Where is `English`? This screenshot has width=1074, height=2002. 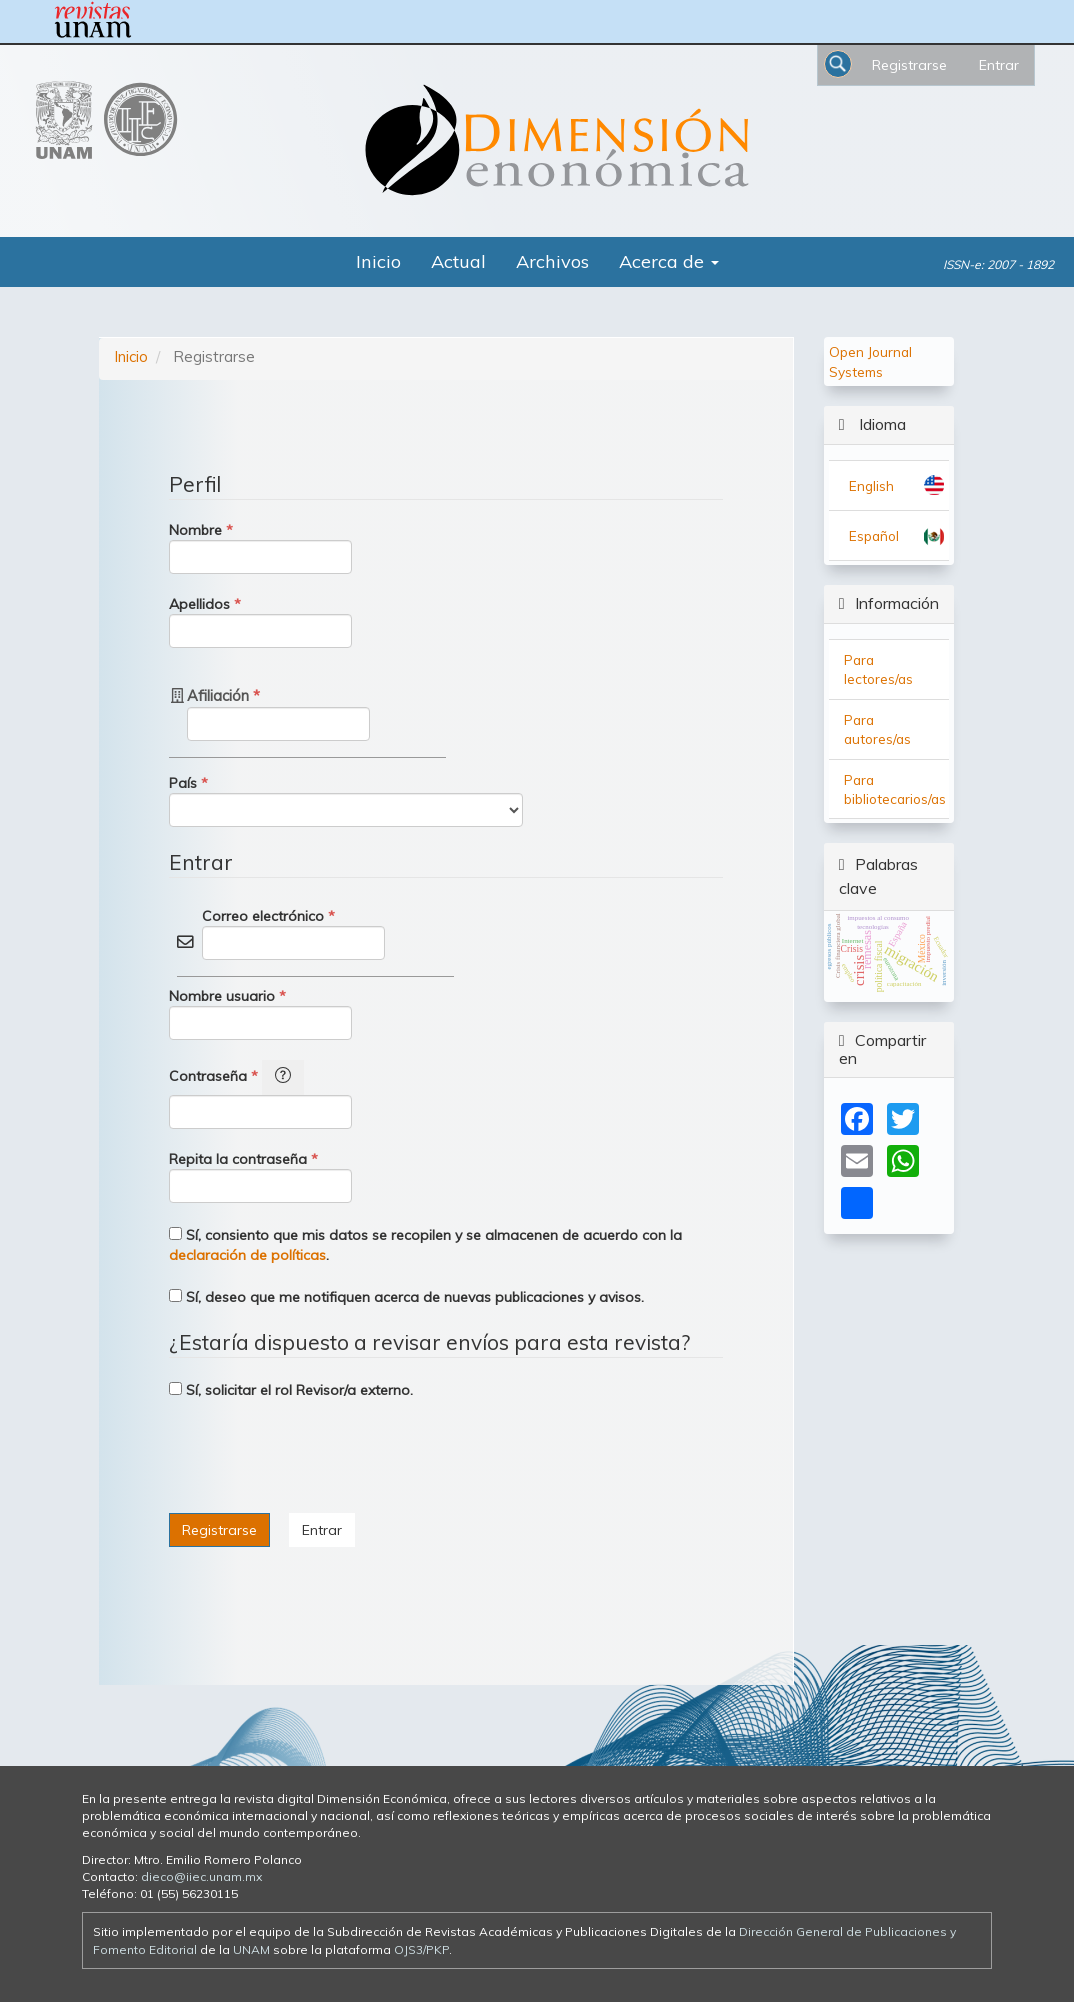 English is located at coordinates (871, 485).